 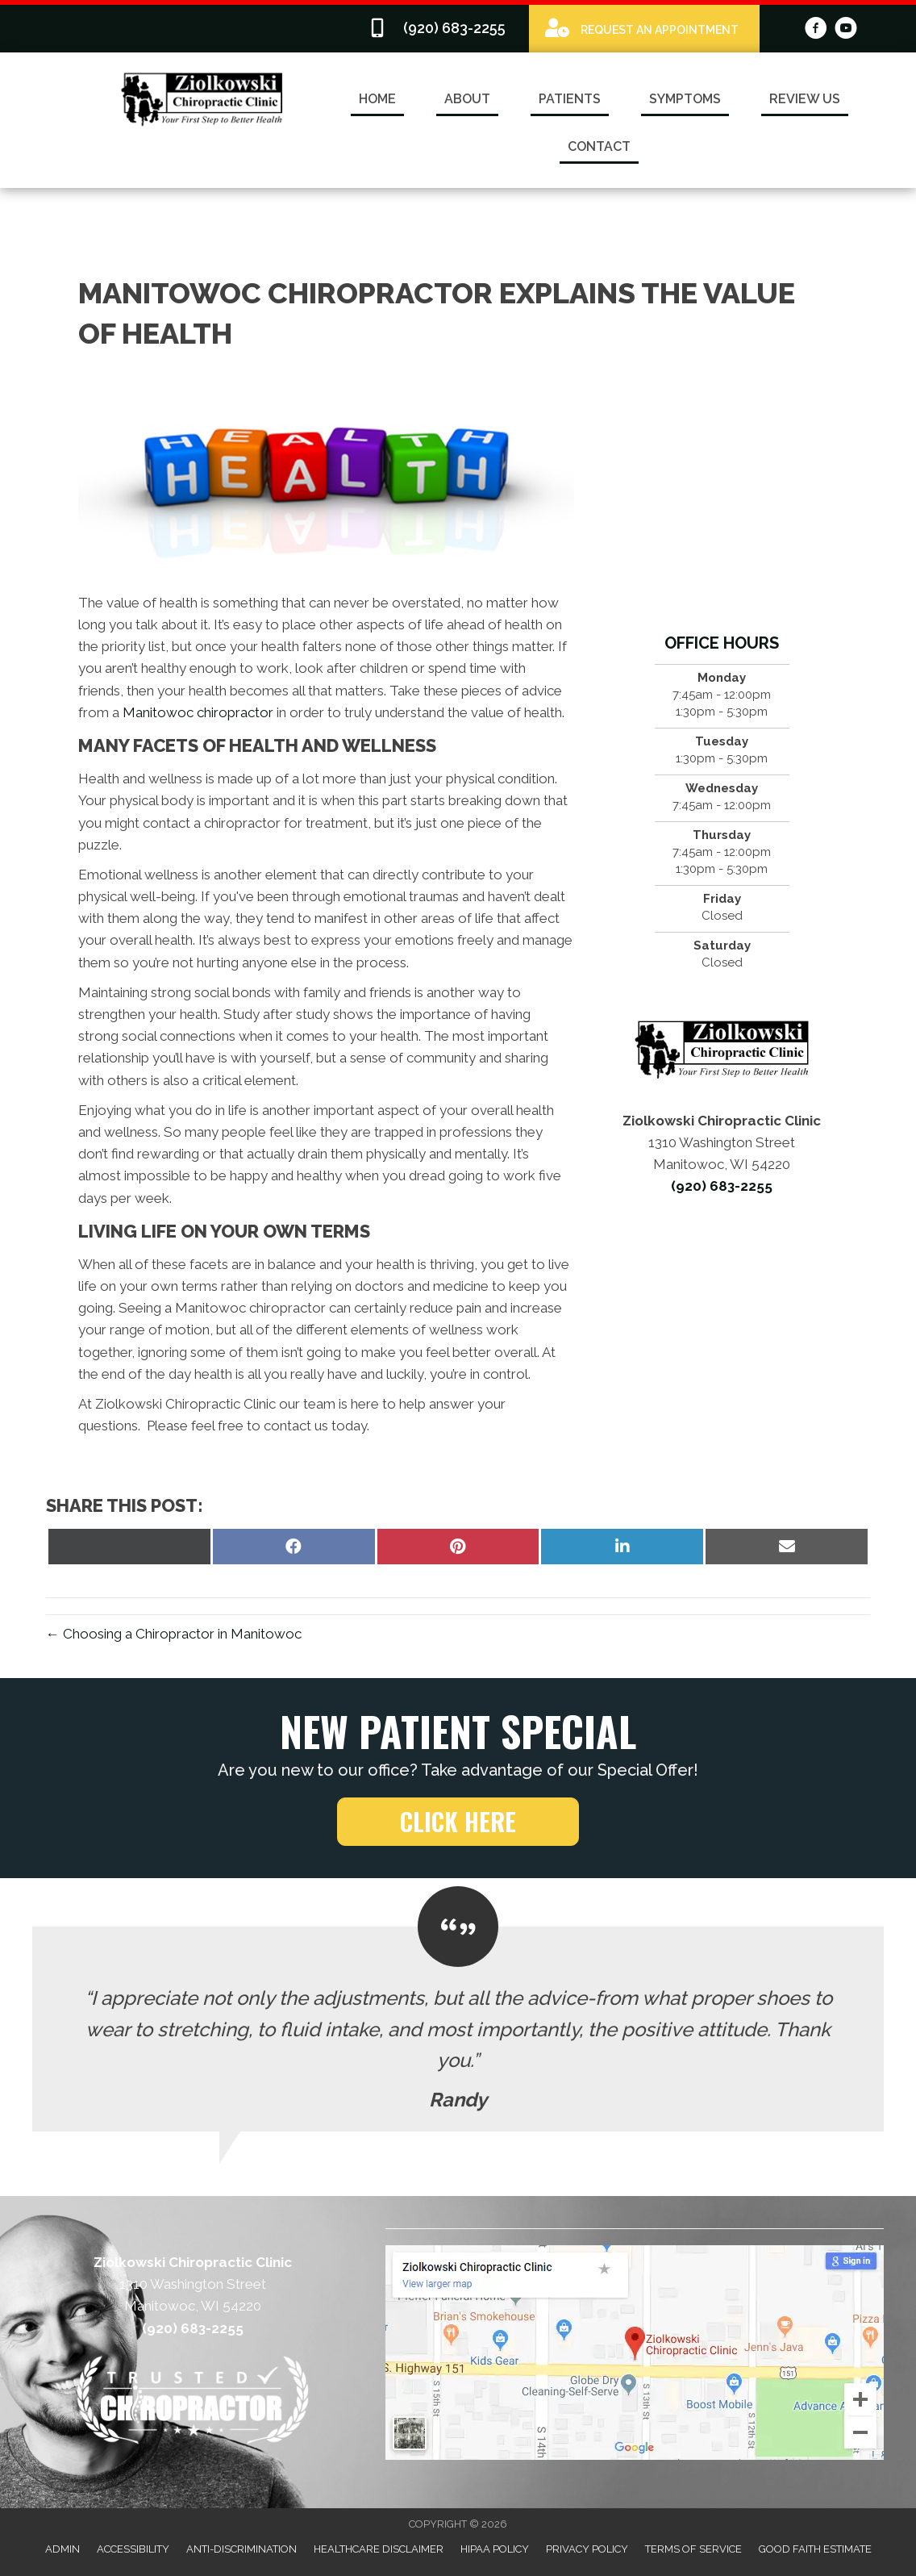 What do you see at coordinates (458, 1821) in the screenshot?
I see `[button]` at bounding box center [458, 1821].